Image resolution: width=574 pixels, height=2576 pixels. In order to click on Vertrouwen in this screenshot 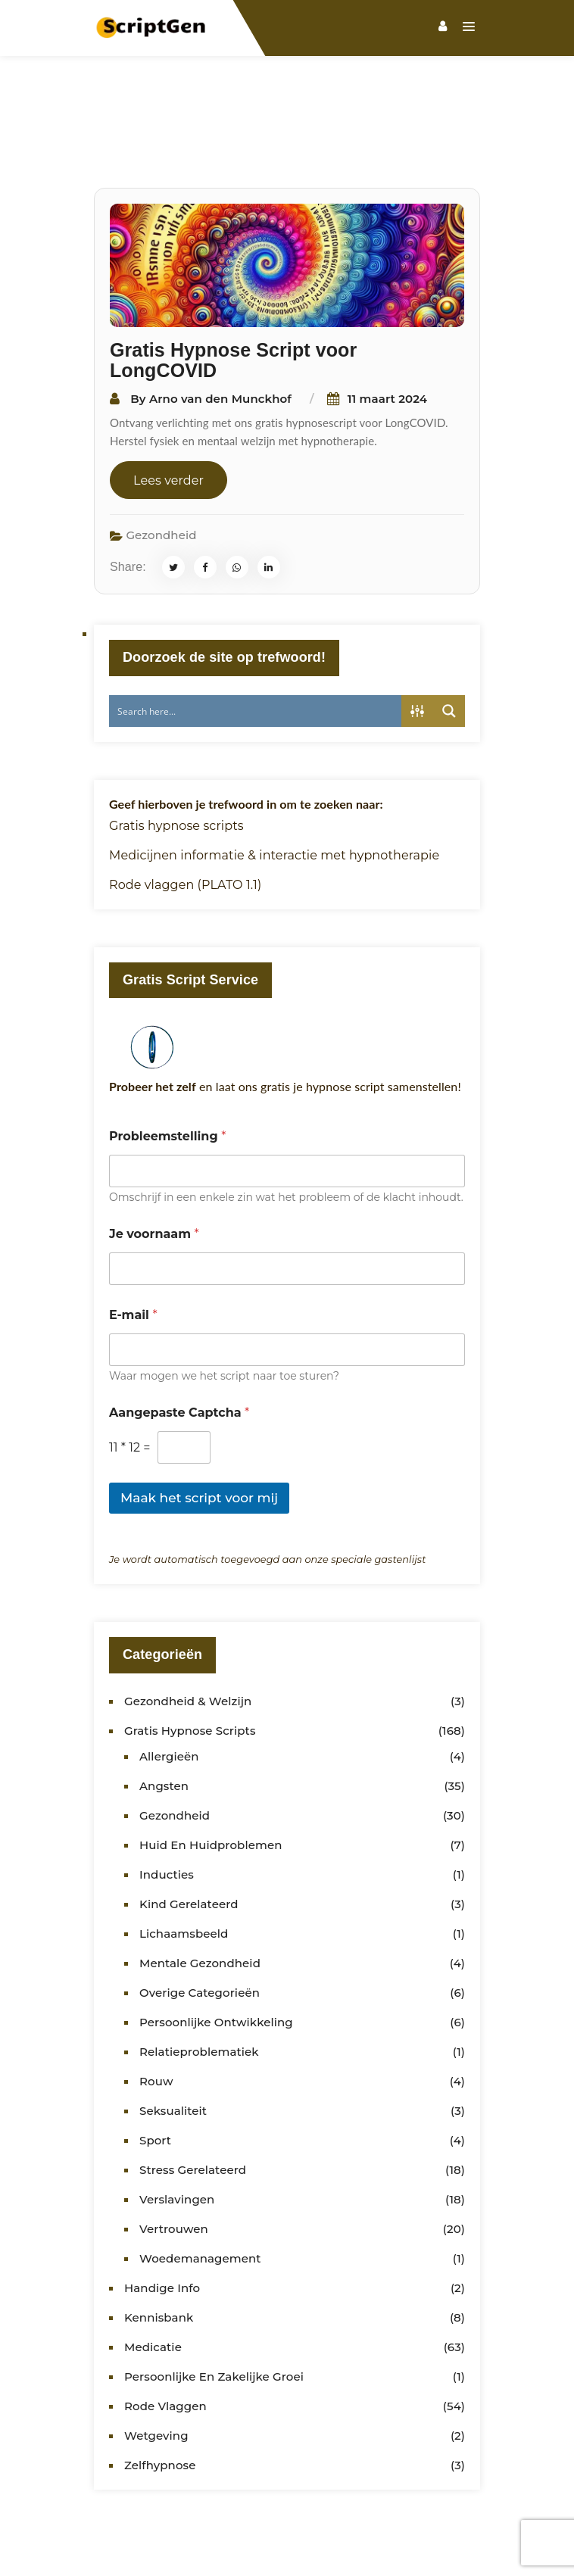, I will do `click(173, 2157)`.